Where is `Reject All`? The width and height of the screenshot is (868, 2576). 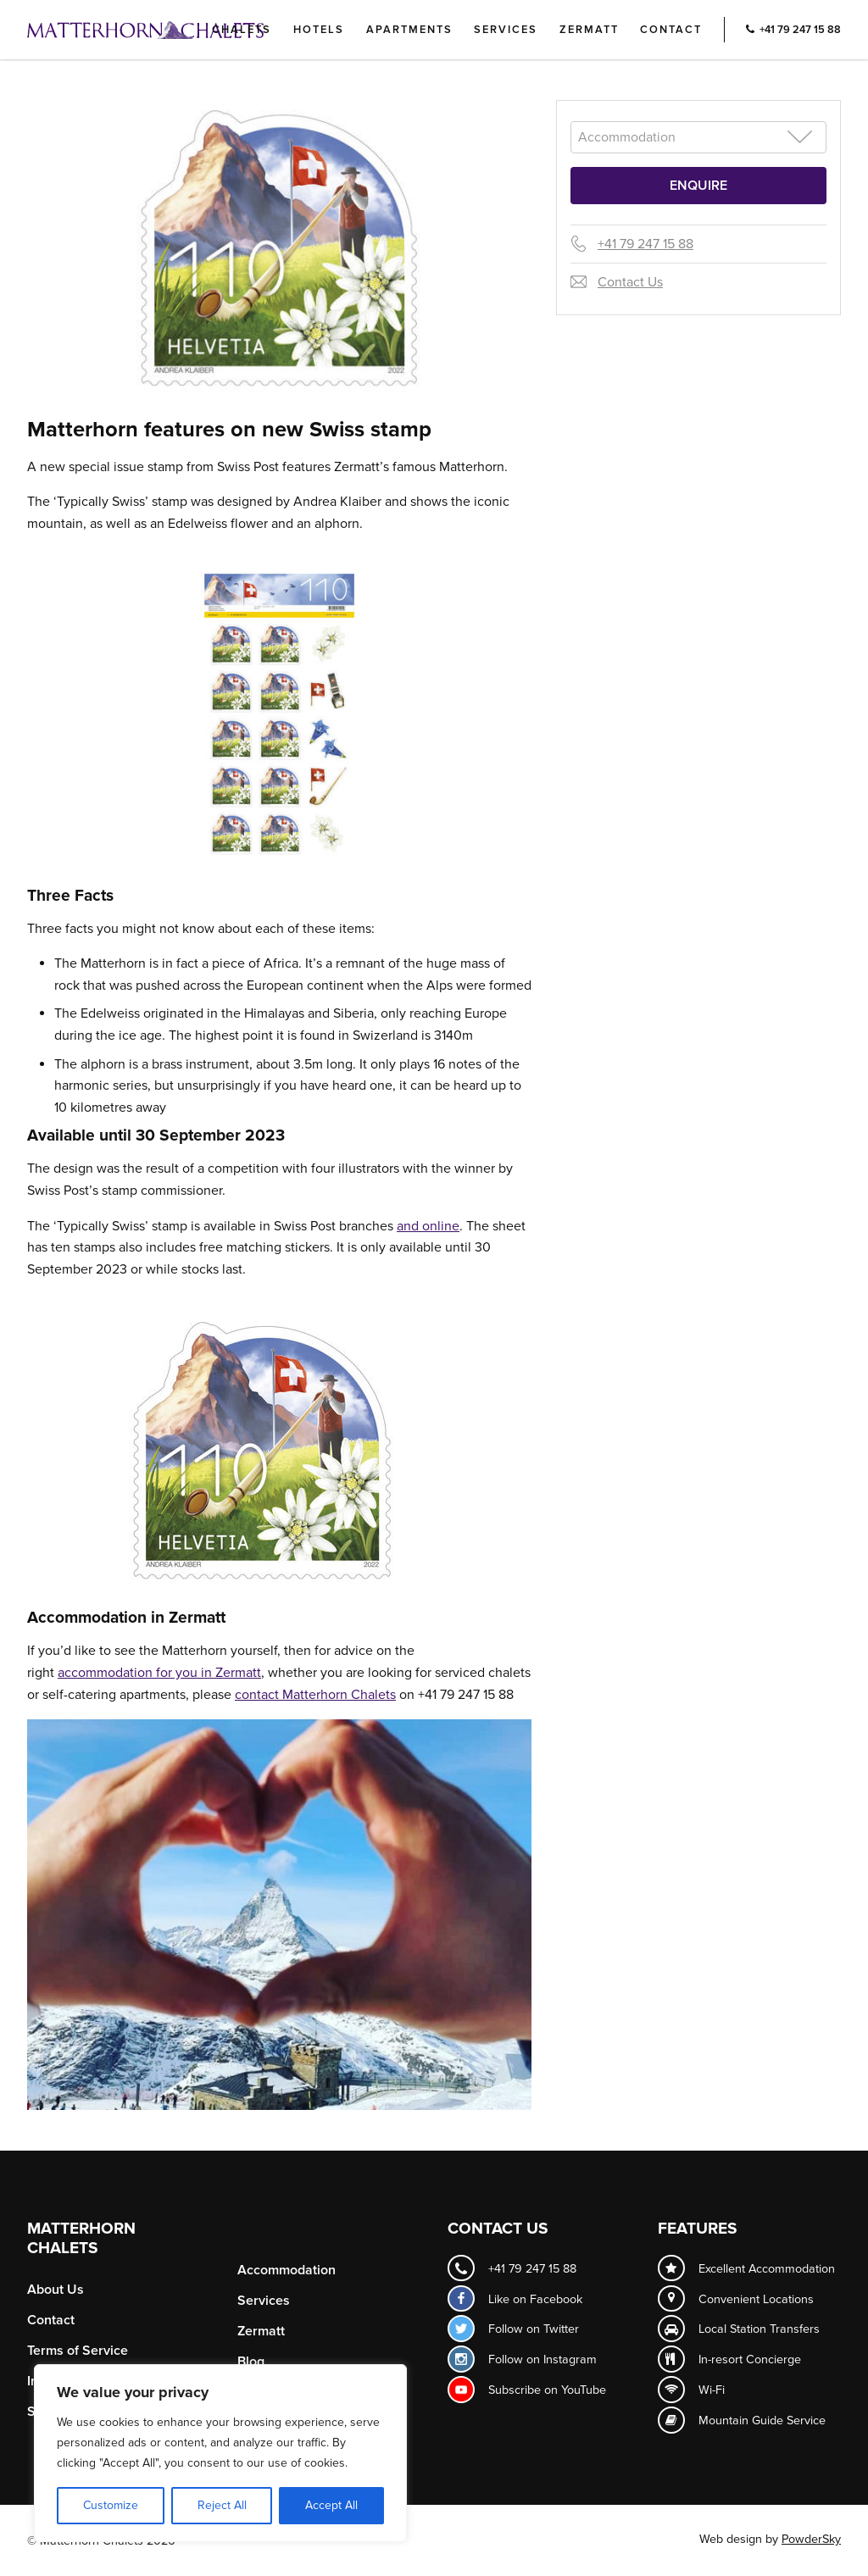
Reject All is located at coordinates (222, 2505).